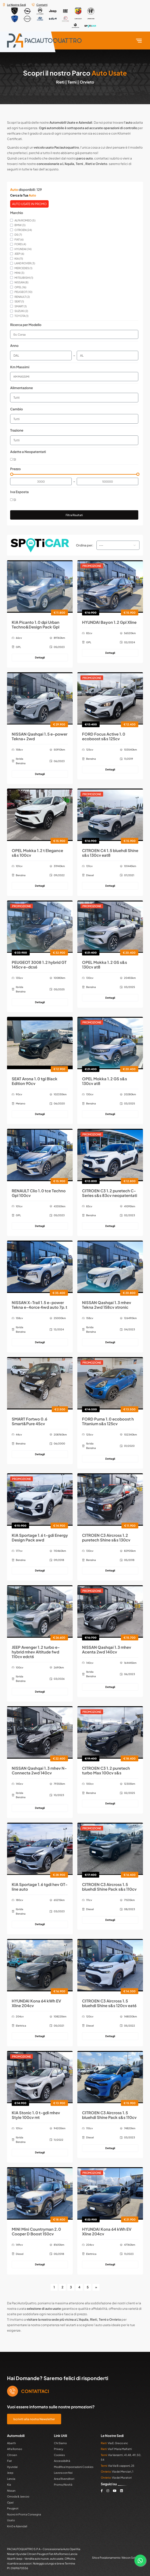 The image size is (150, 2576). What do you see at coordinates (17, 239) in the screenshot?
I see `FIAT (6)` at bounding box center [17, 239].